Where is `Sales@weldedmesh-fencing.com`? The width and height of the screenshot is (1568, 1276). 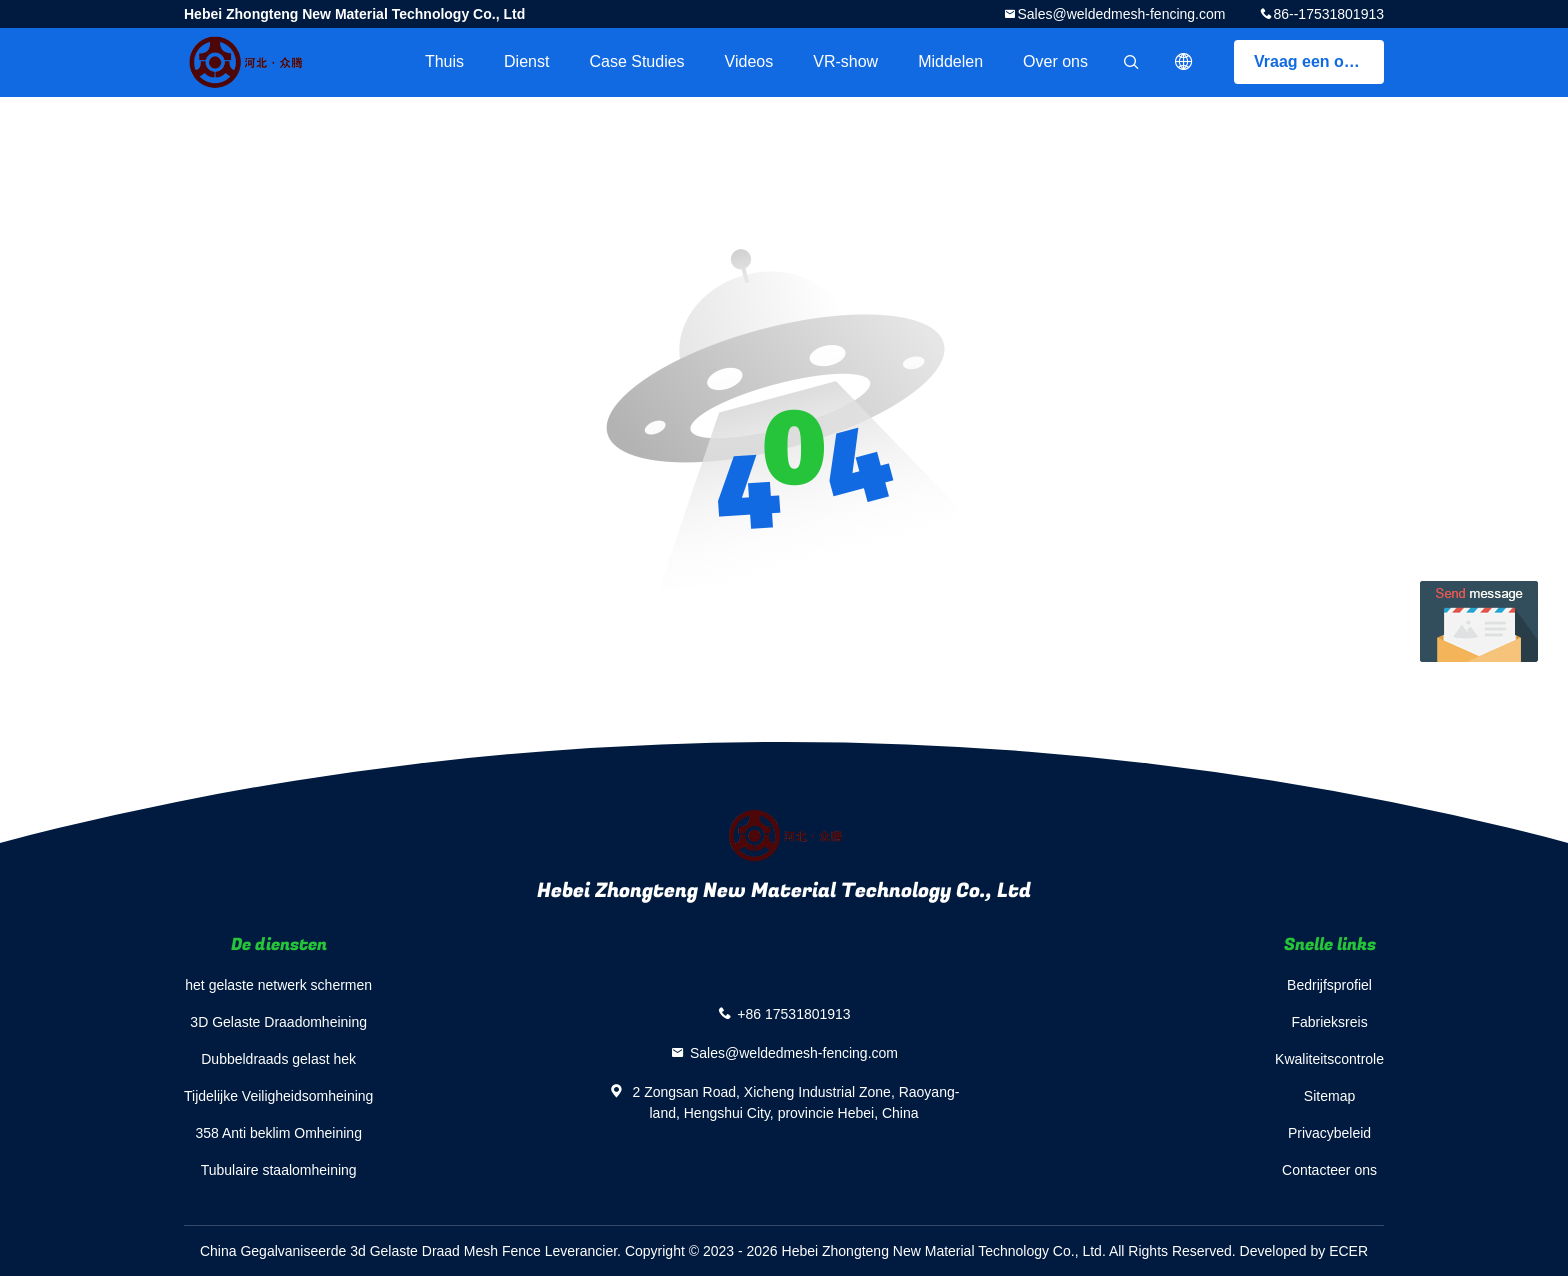
Sales@weldedmesh-fencing.com is located at coordinates (1121, 14).